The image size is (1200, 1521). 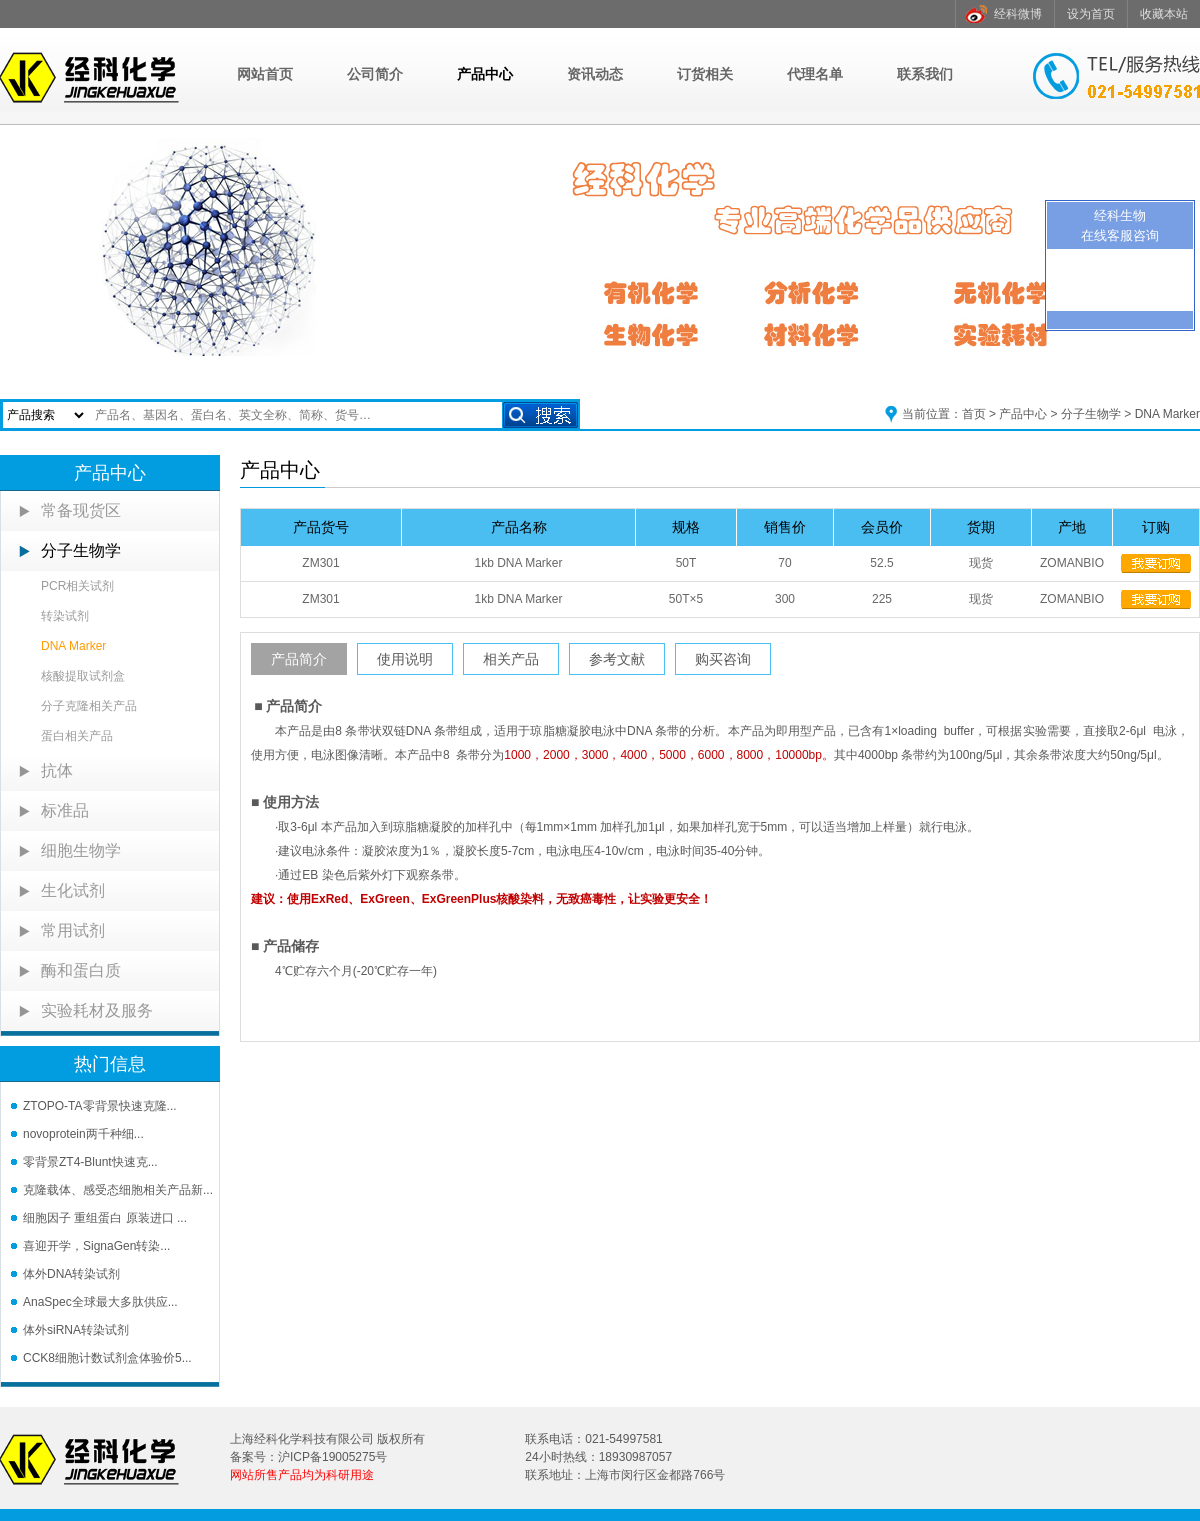 What do you see at coordinates (65, 616) in the screenshot?
I see `转染试剂` at bounding box center [65, 616].